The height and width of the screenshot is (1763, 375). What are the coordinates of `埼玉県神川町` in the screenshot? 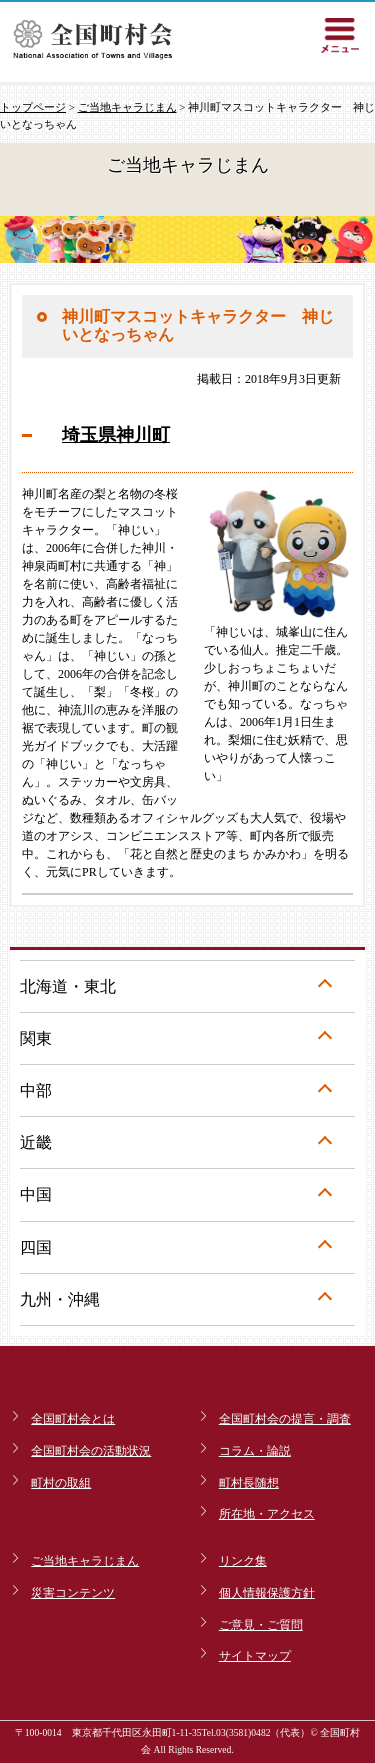 It's located at (116, 435).